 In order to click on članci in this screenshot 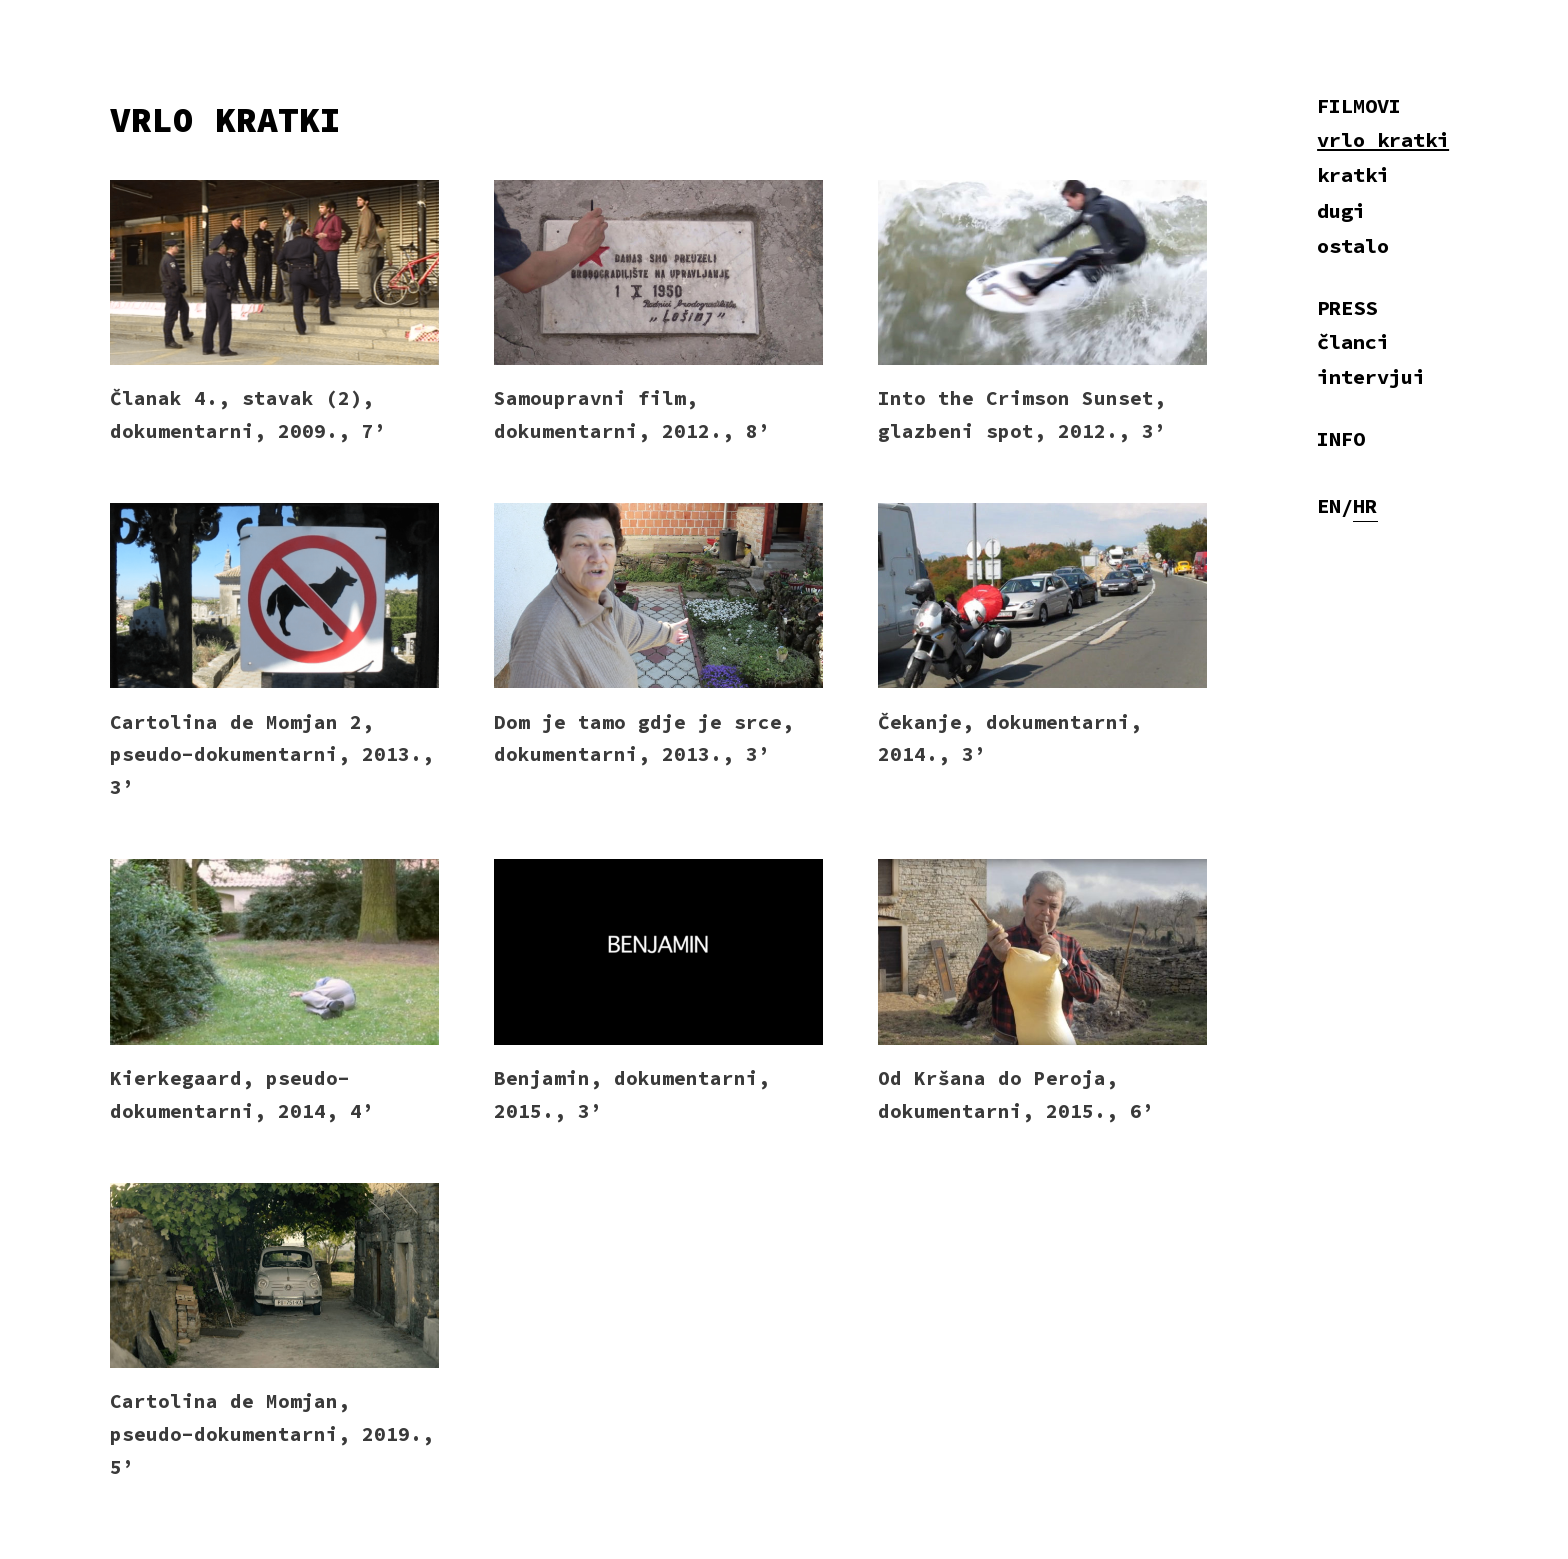, I will do `click(1353, 342)`.